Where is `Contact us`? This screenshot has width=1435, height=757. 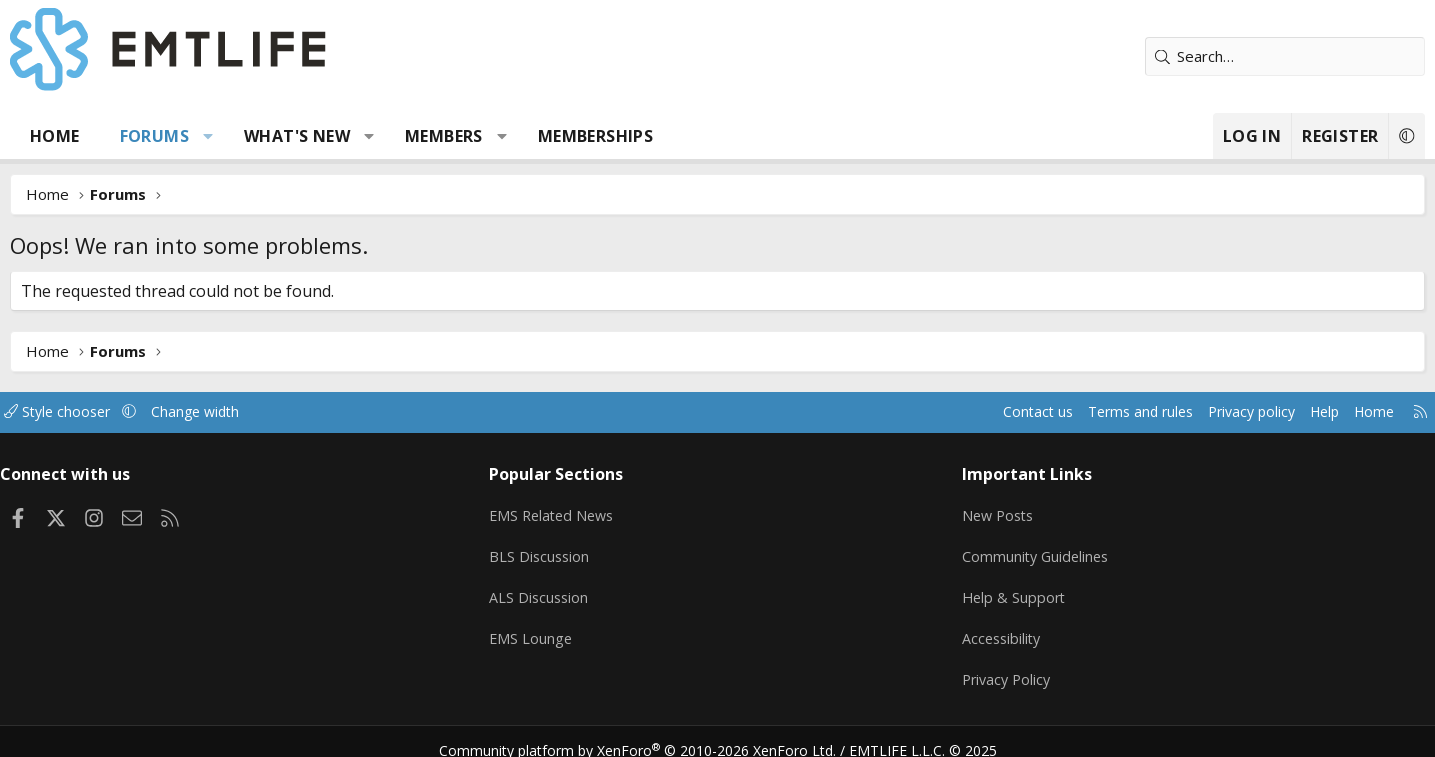
Contact us is located at coordinates (925, 412).